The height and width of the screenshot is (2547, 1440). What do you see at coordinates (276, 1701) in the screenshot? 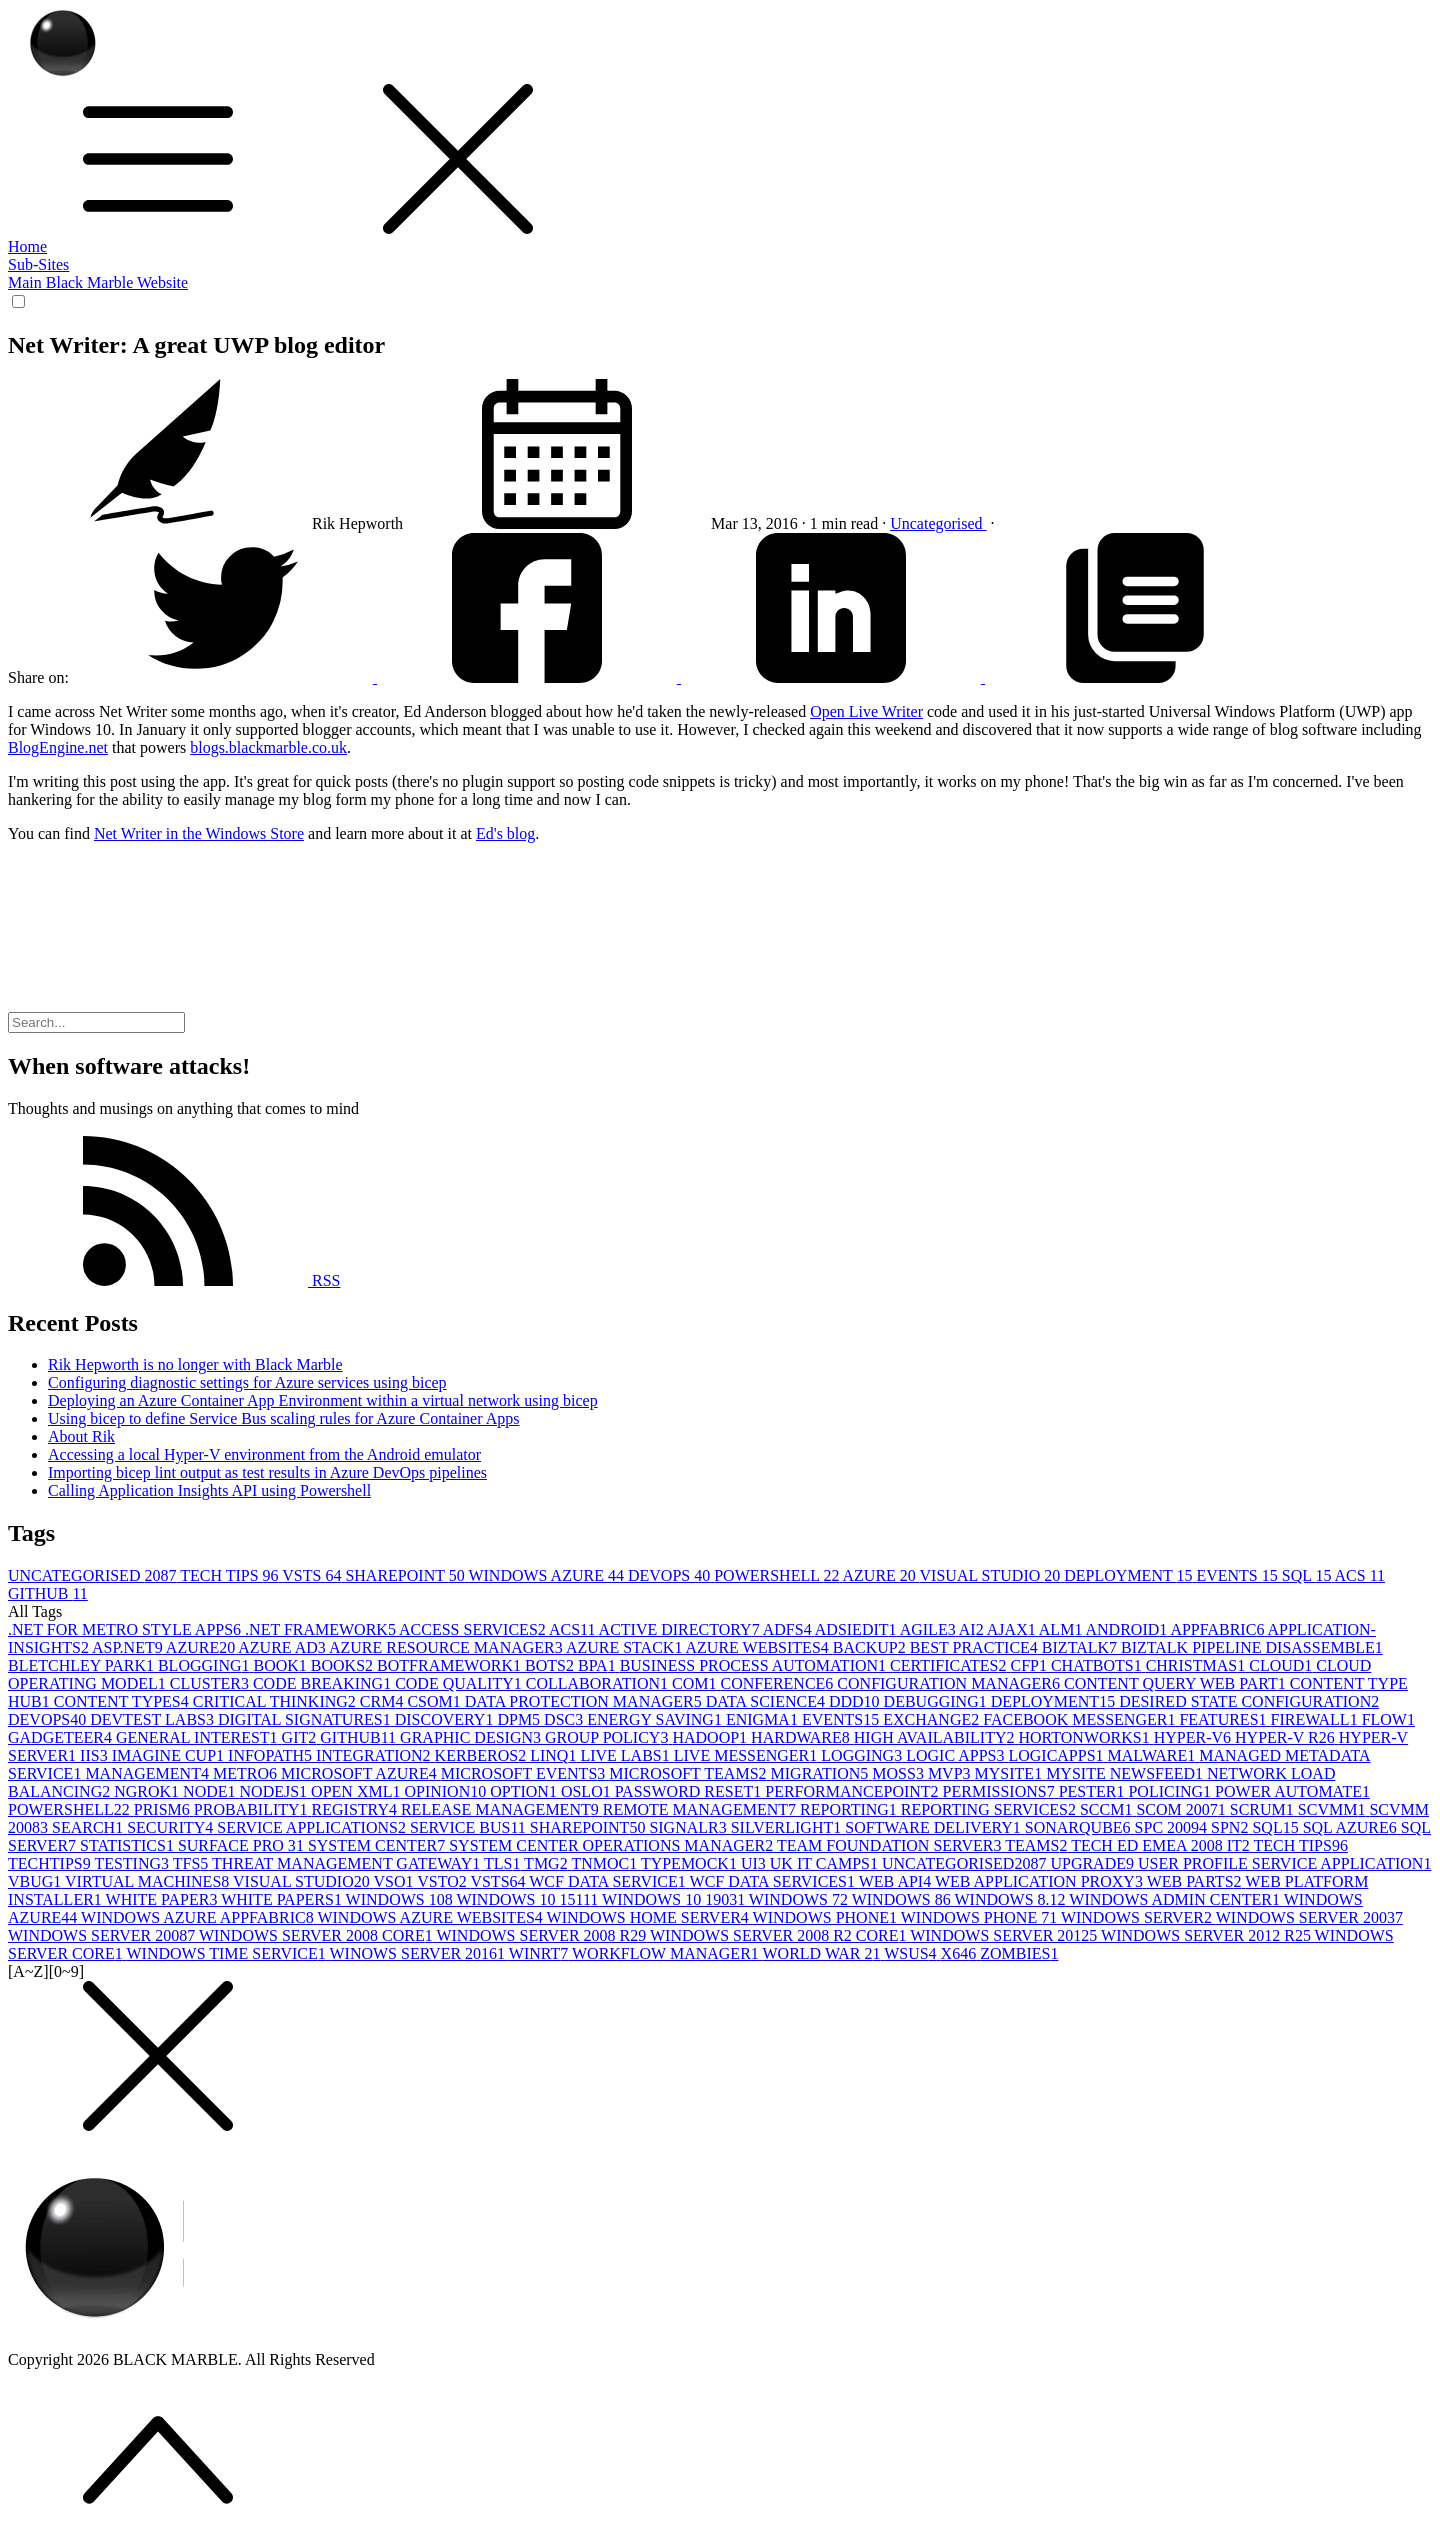
I see `CRITICAL THINKING` at bounding box center [276, 1701].